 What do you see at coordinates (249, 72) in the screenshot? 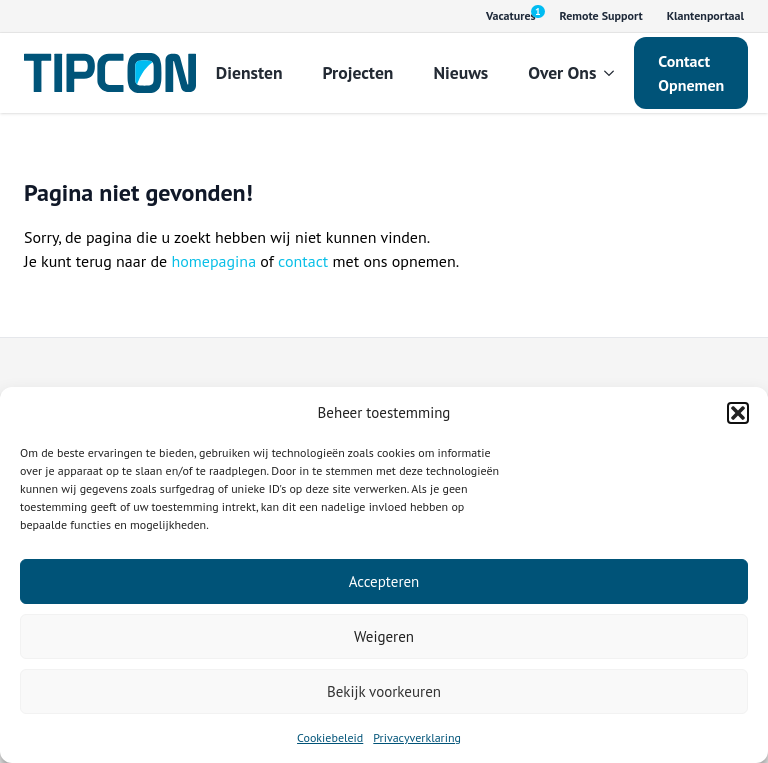
I see `Diensten` at bounding box center [249, 72].